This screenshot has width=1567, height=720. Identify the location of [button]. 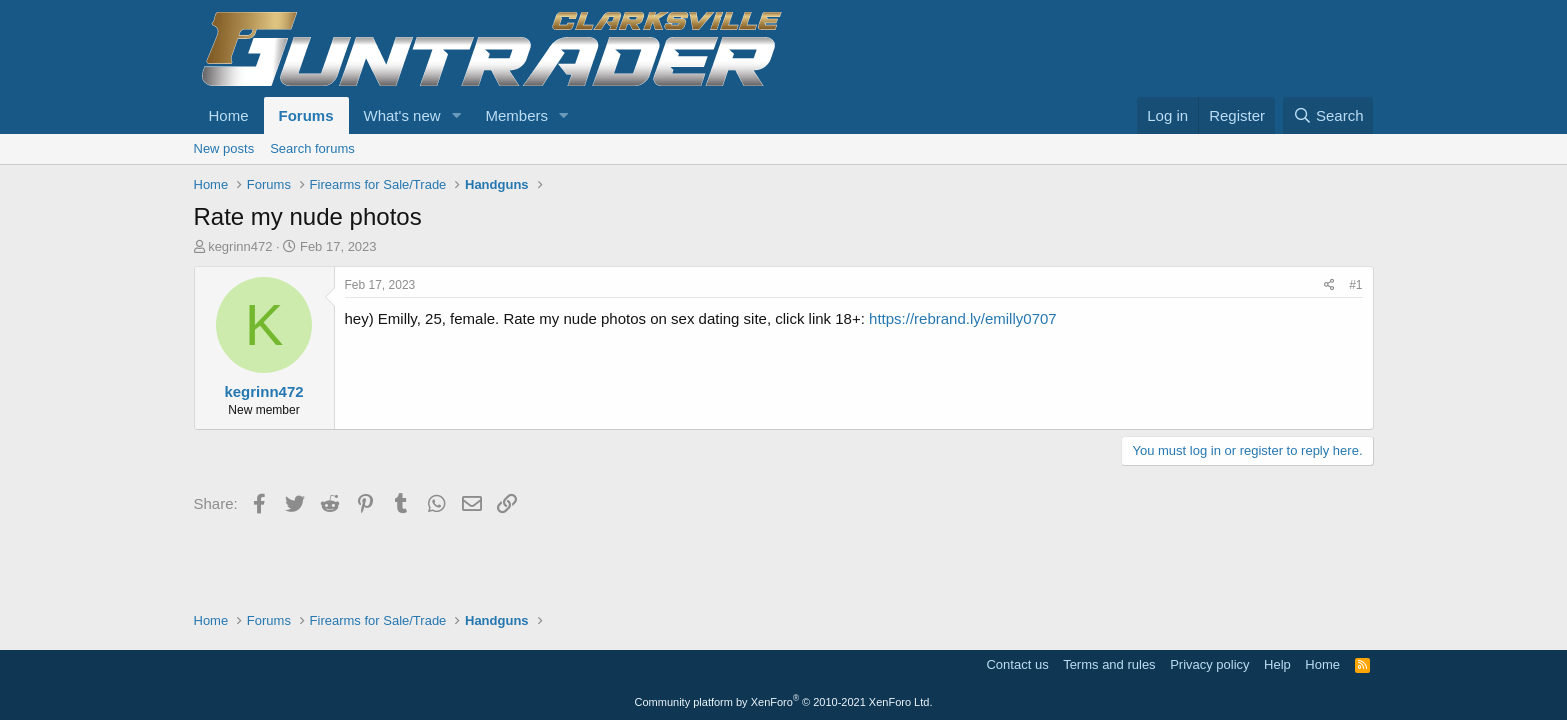
(456, 115).